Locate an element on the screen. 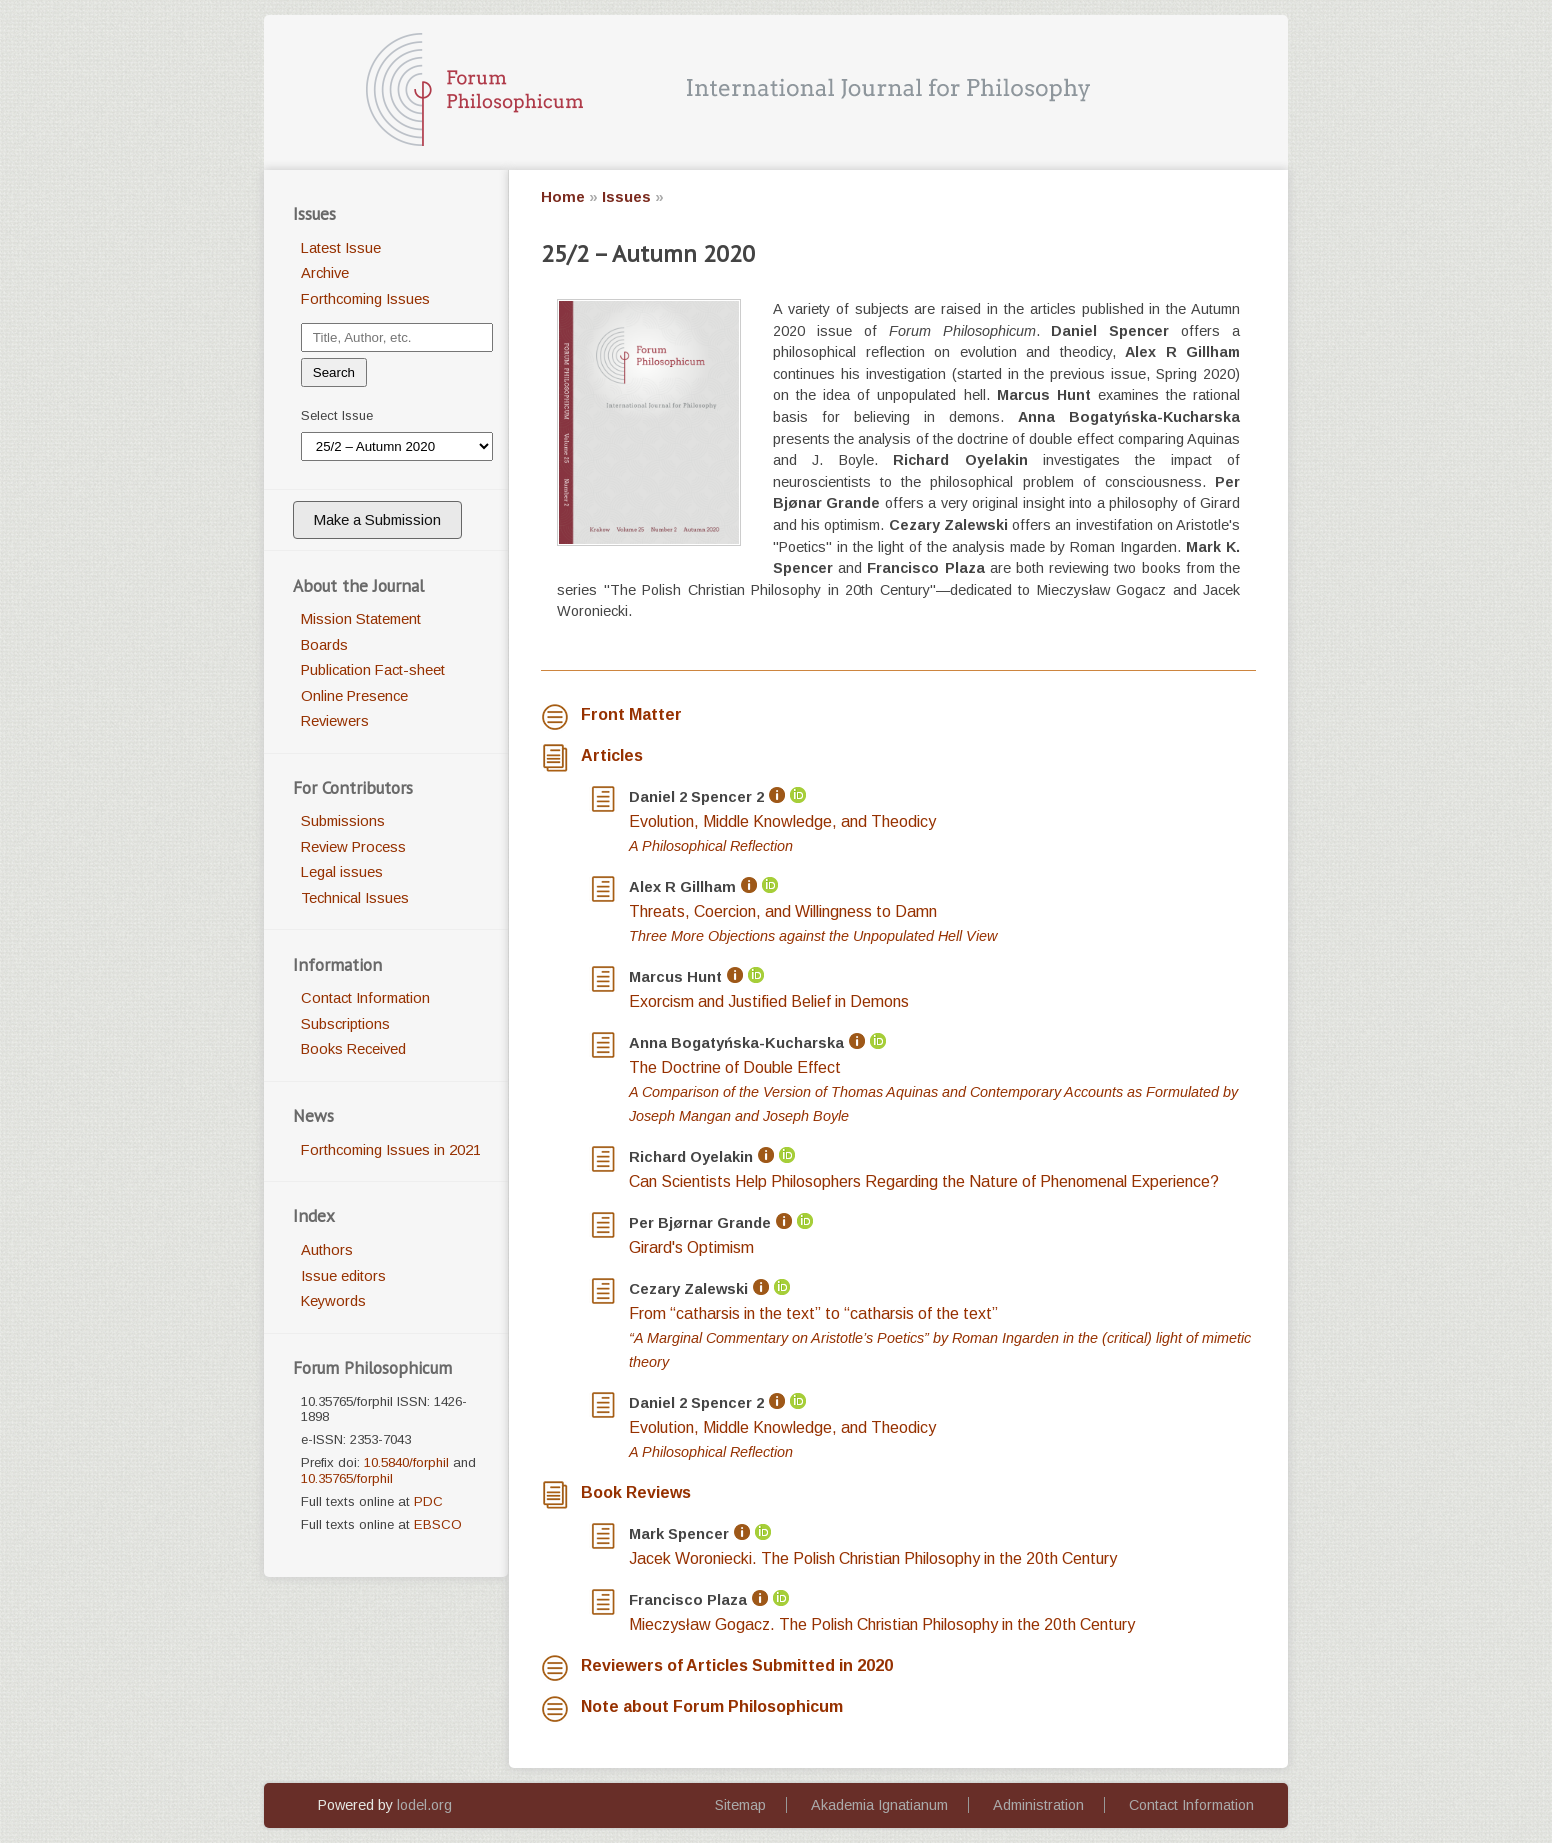  Sitemap is located at coordinates (740, 1805).